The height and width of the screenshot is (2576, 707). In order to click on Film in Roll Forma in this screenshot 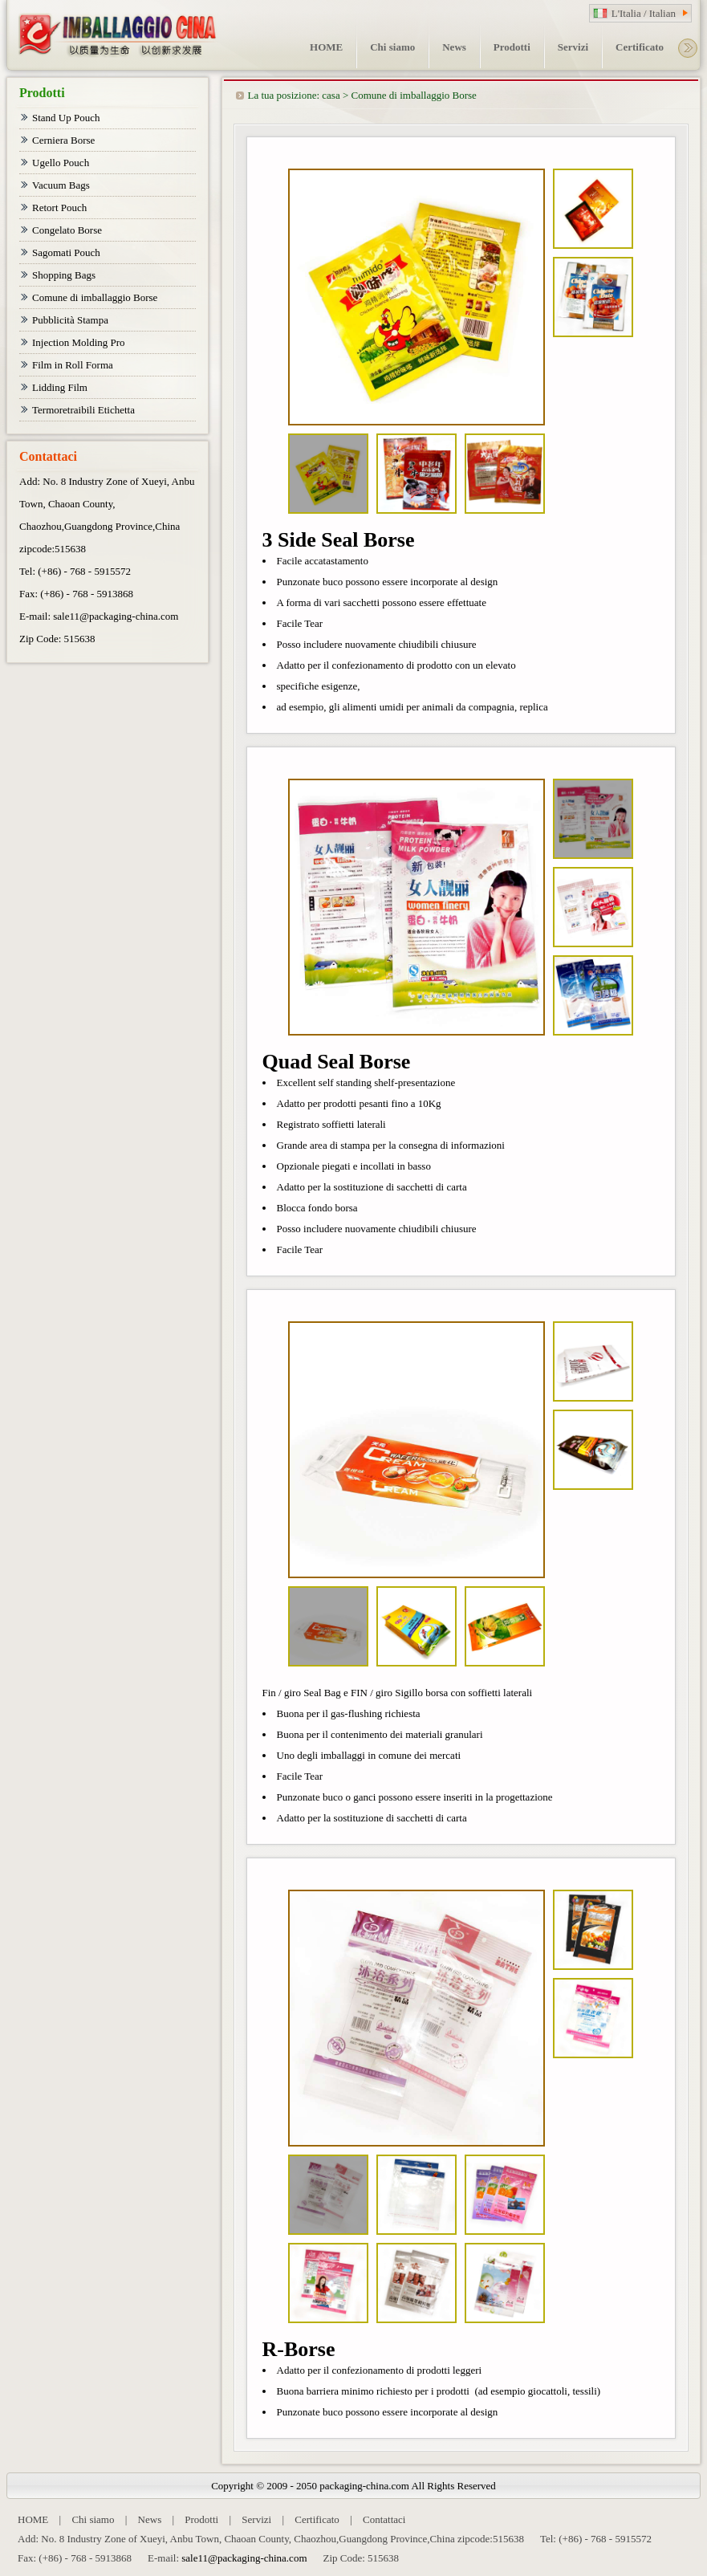, I will do `click(72, 365)`.